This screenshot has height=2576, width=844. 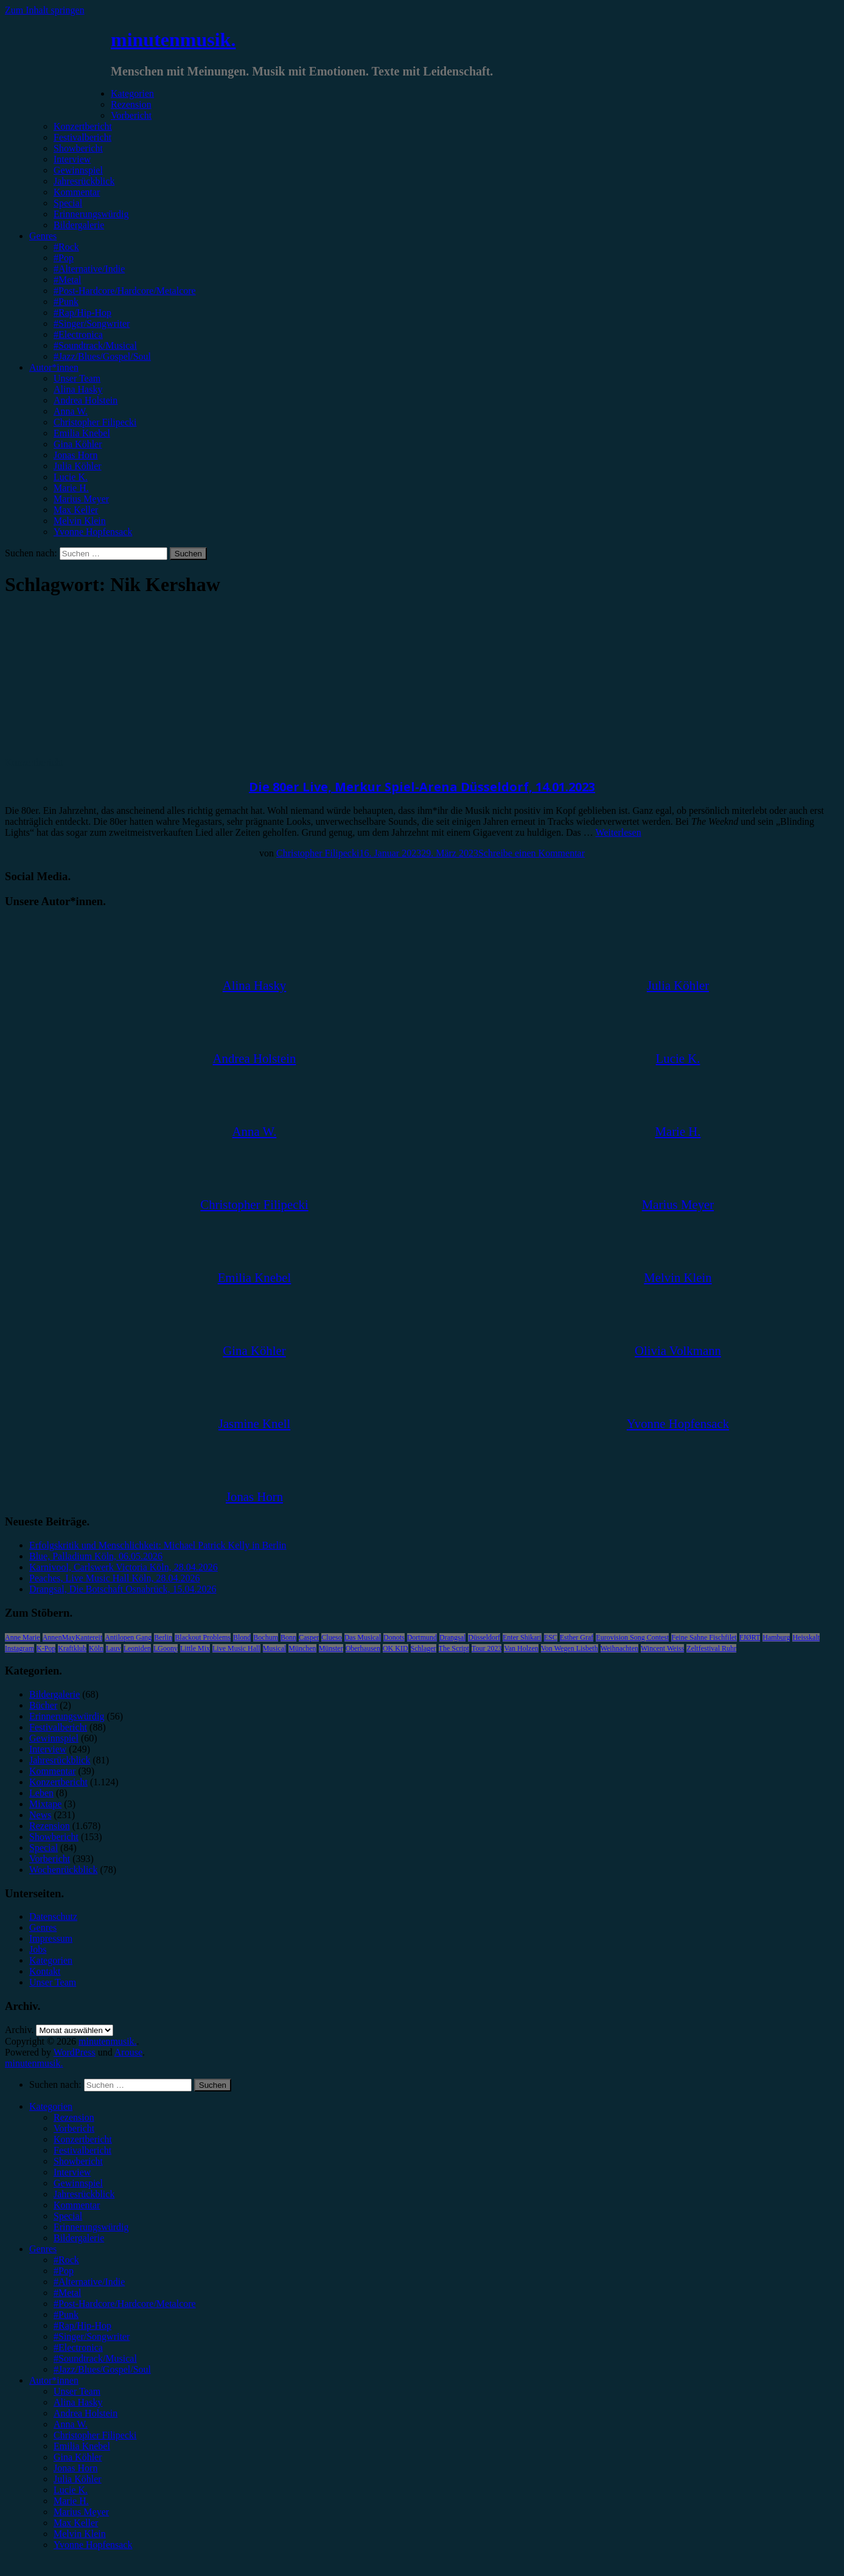 I want to click on Blue, Palladium Köln, 06.05.2026, so click(x=95, y=1556).